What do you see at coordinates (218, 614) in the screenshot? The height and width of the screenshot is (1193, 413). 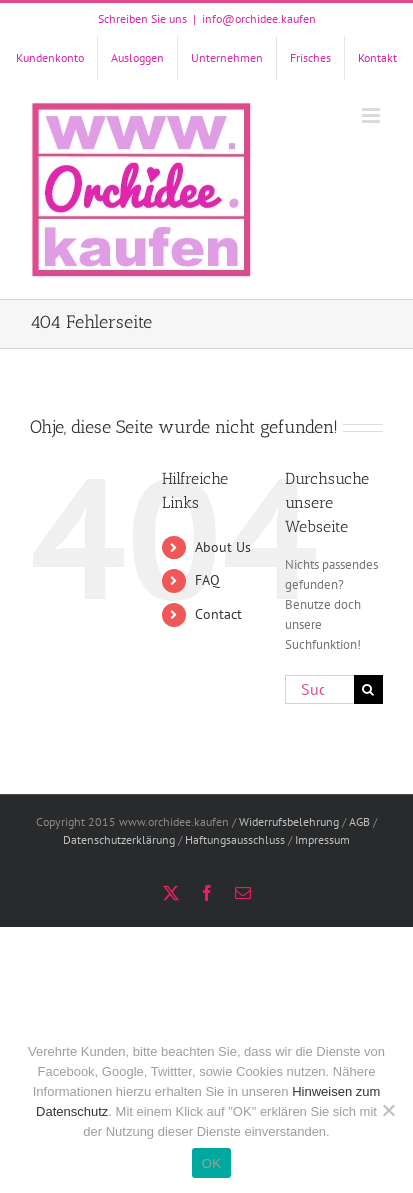 I see `Contact` at bounding box center [218, 614].